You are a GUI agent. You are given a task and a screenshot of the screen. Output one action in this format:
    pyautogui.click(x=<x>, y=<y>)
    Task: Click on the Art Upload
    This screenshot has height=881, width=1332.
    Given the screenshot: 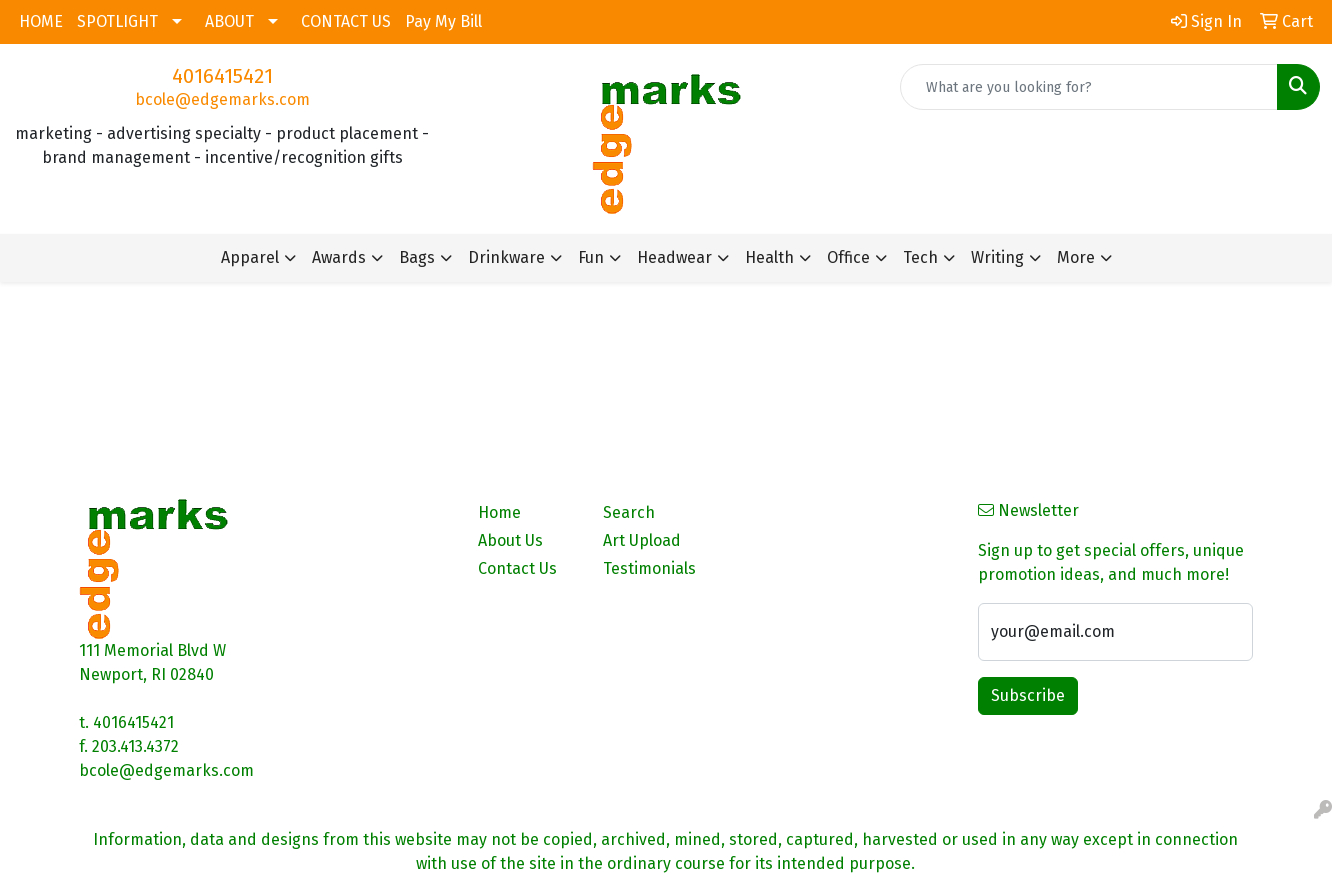 What is the action you would take?
    pyautogui.click(x=642, y=540)
    